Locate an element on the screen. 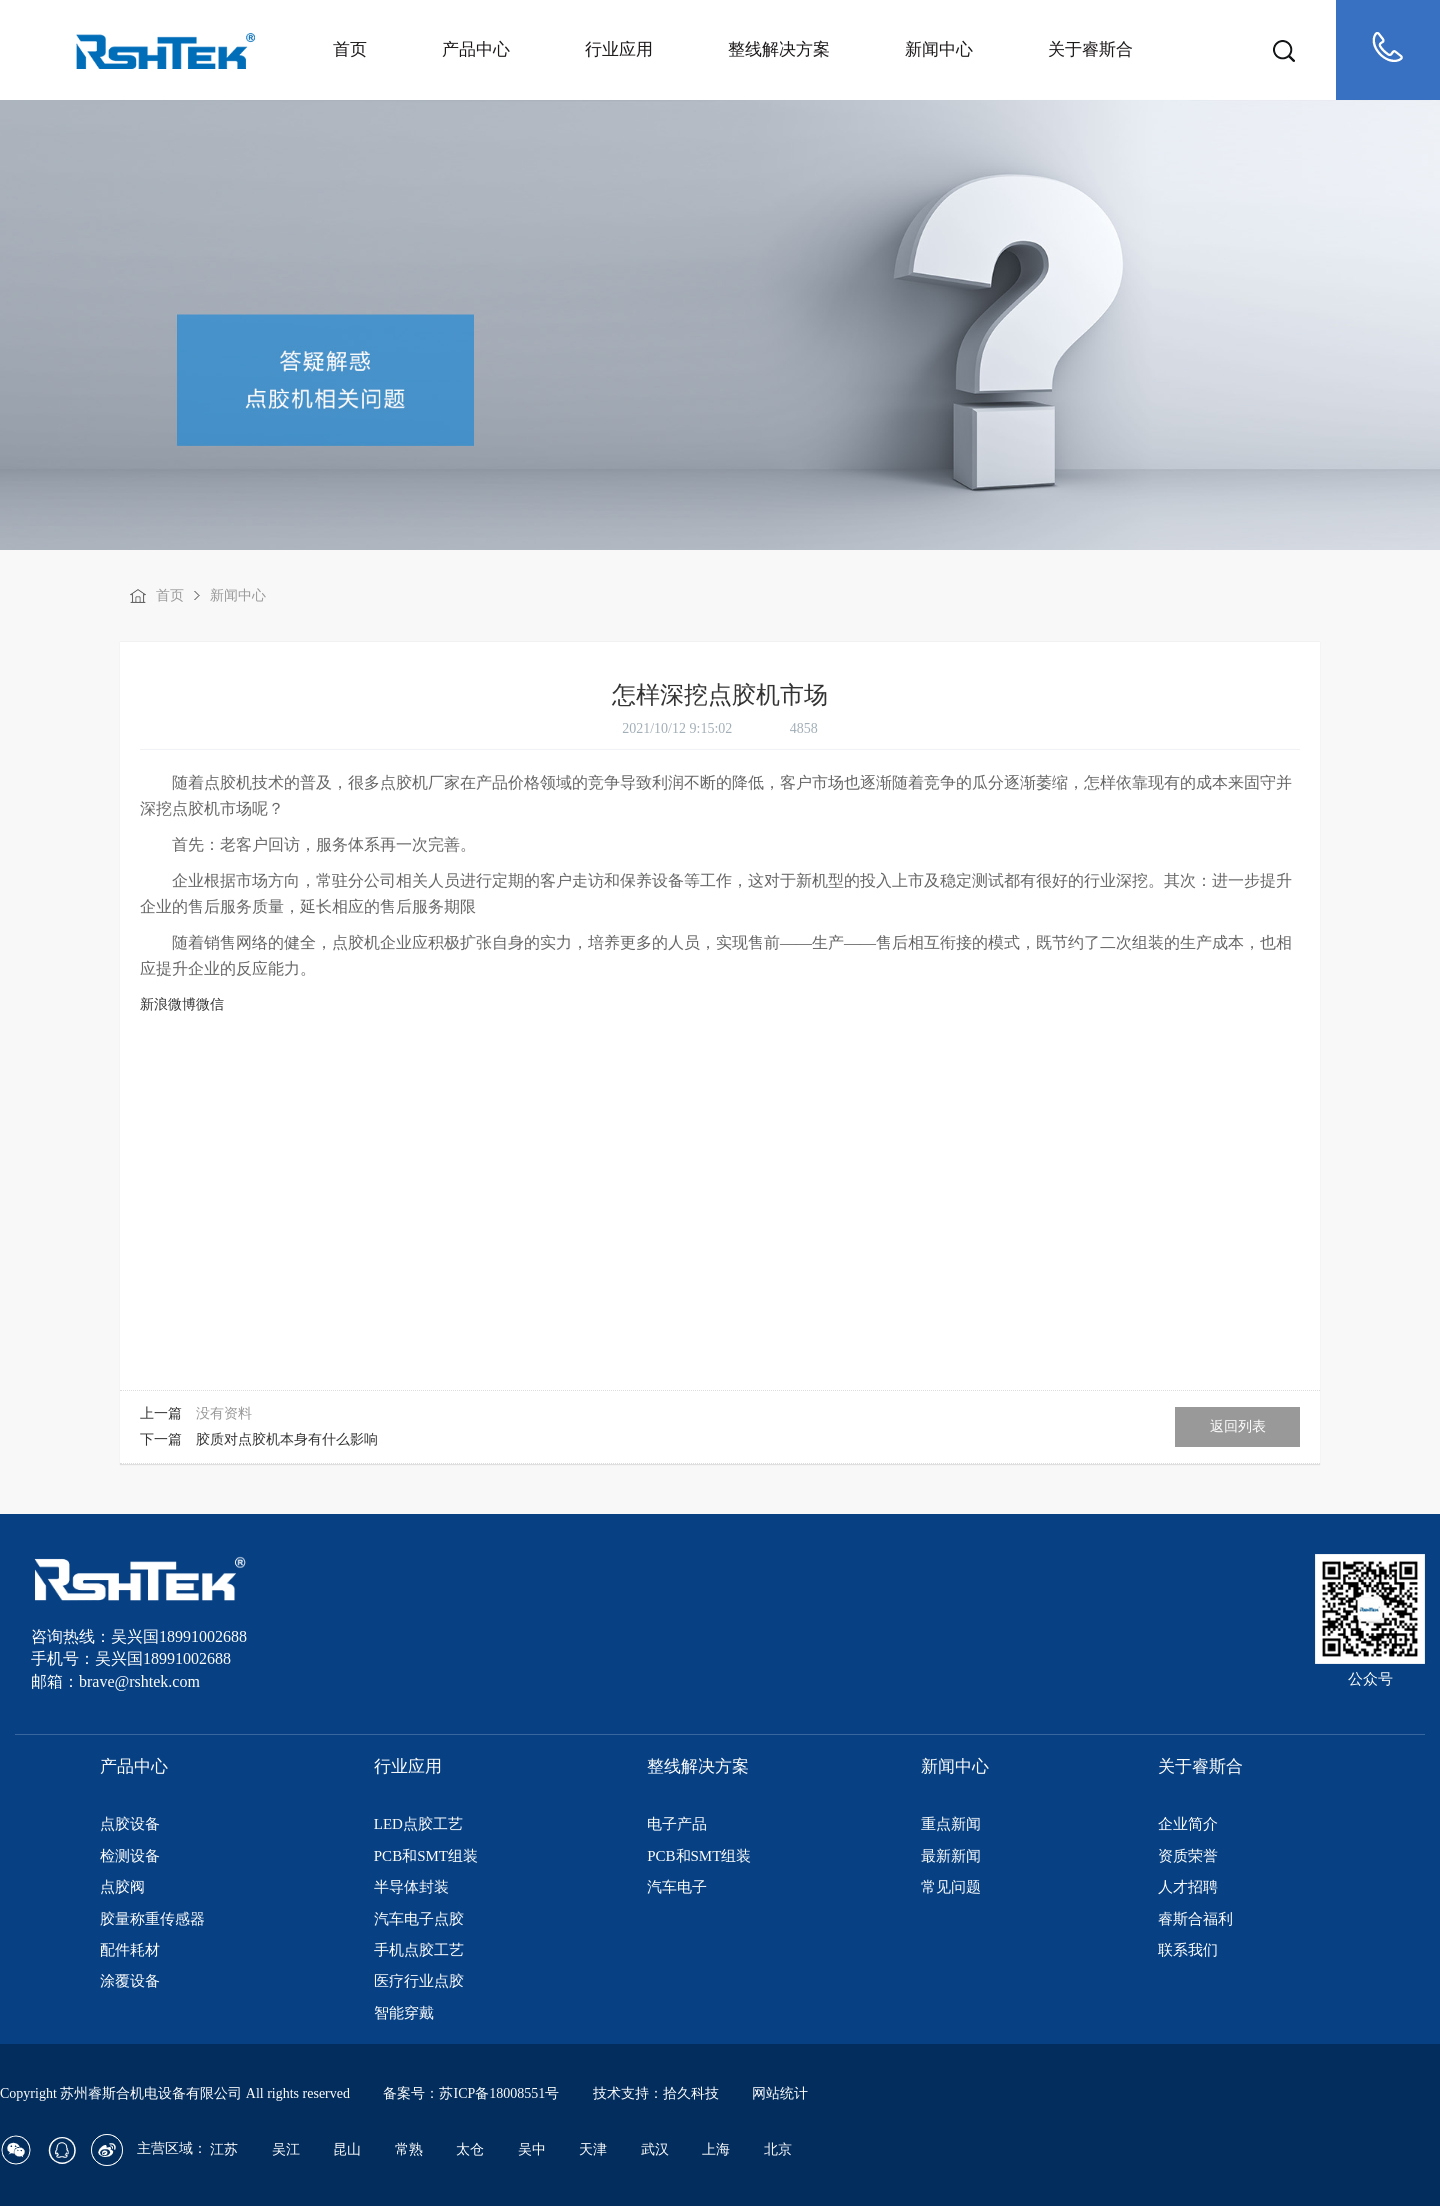  产品中心 is located at coordinates (476, 49).